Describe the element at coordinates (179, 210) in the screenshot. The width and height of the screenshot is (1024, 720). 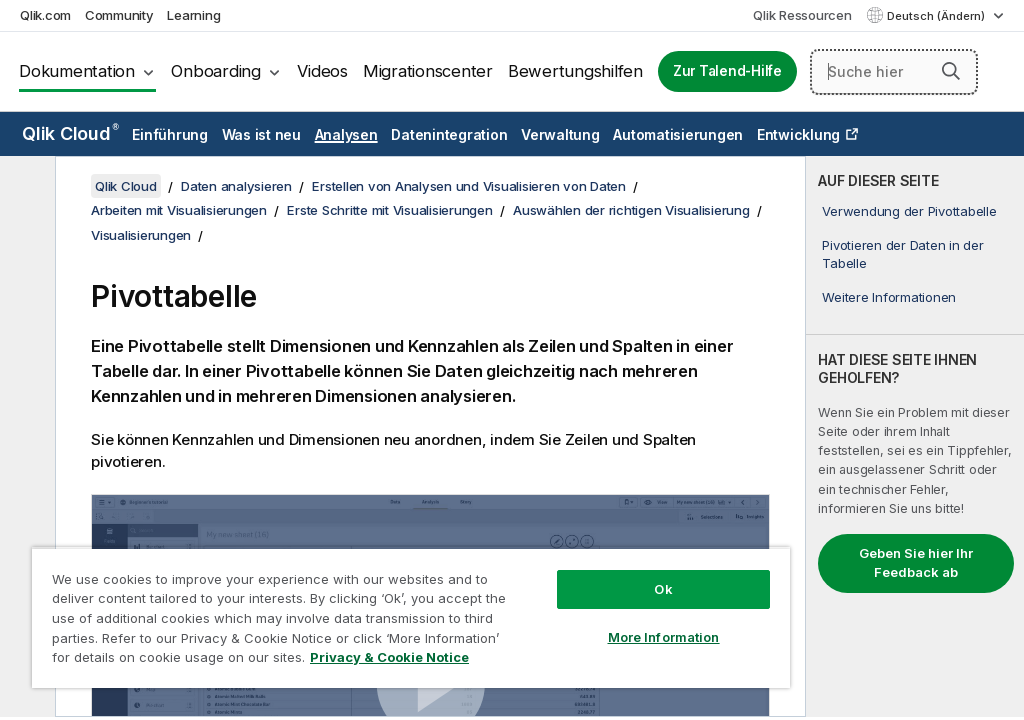
I see `Arbeiten mit Visualisierungen` at that location.